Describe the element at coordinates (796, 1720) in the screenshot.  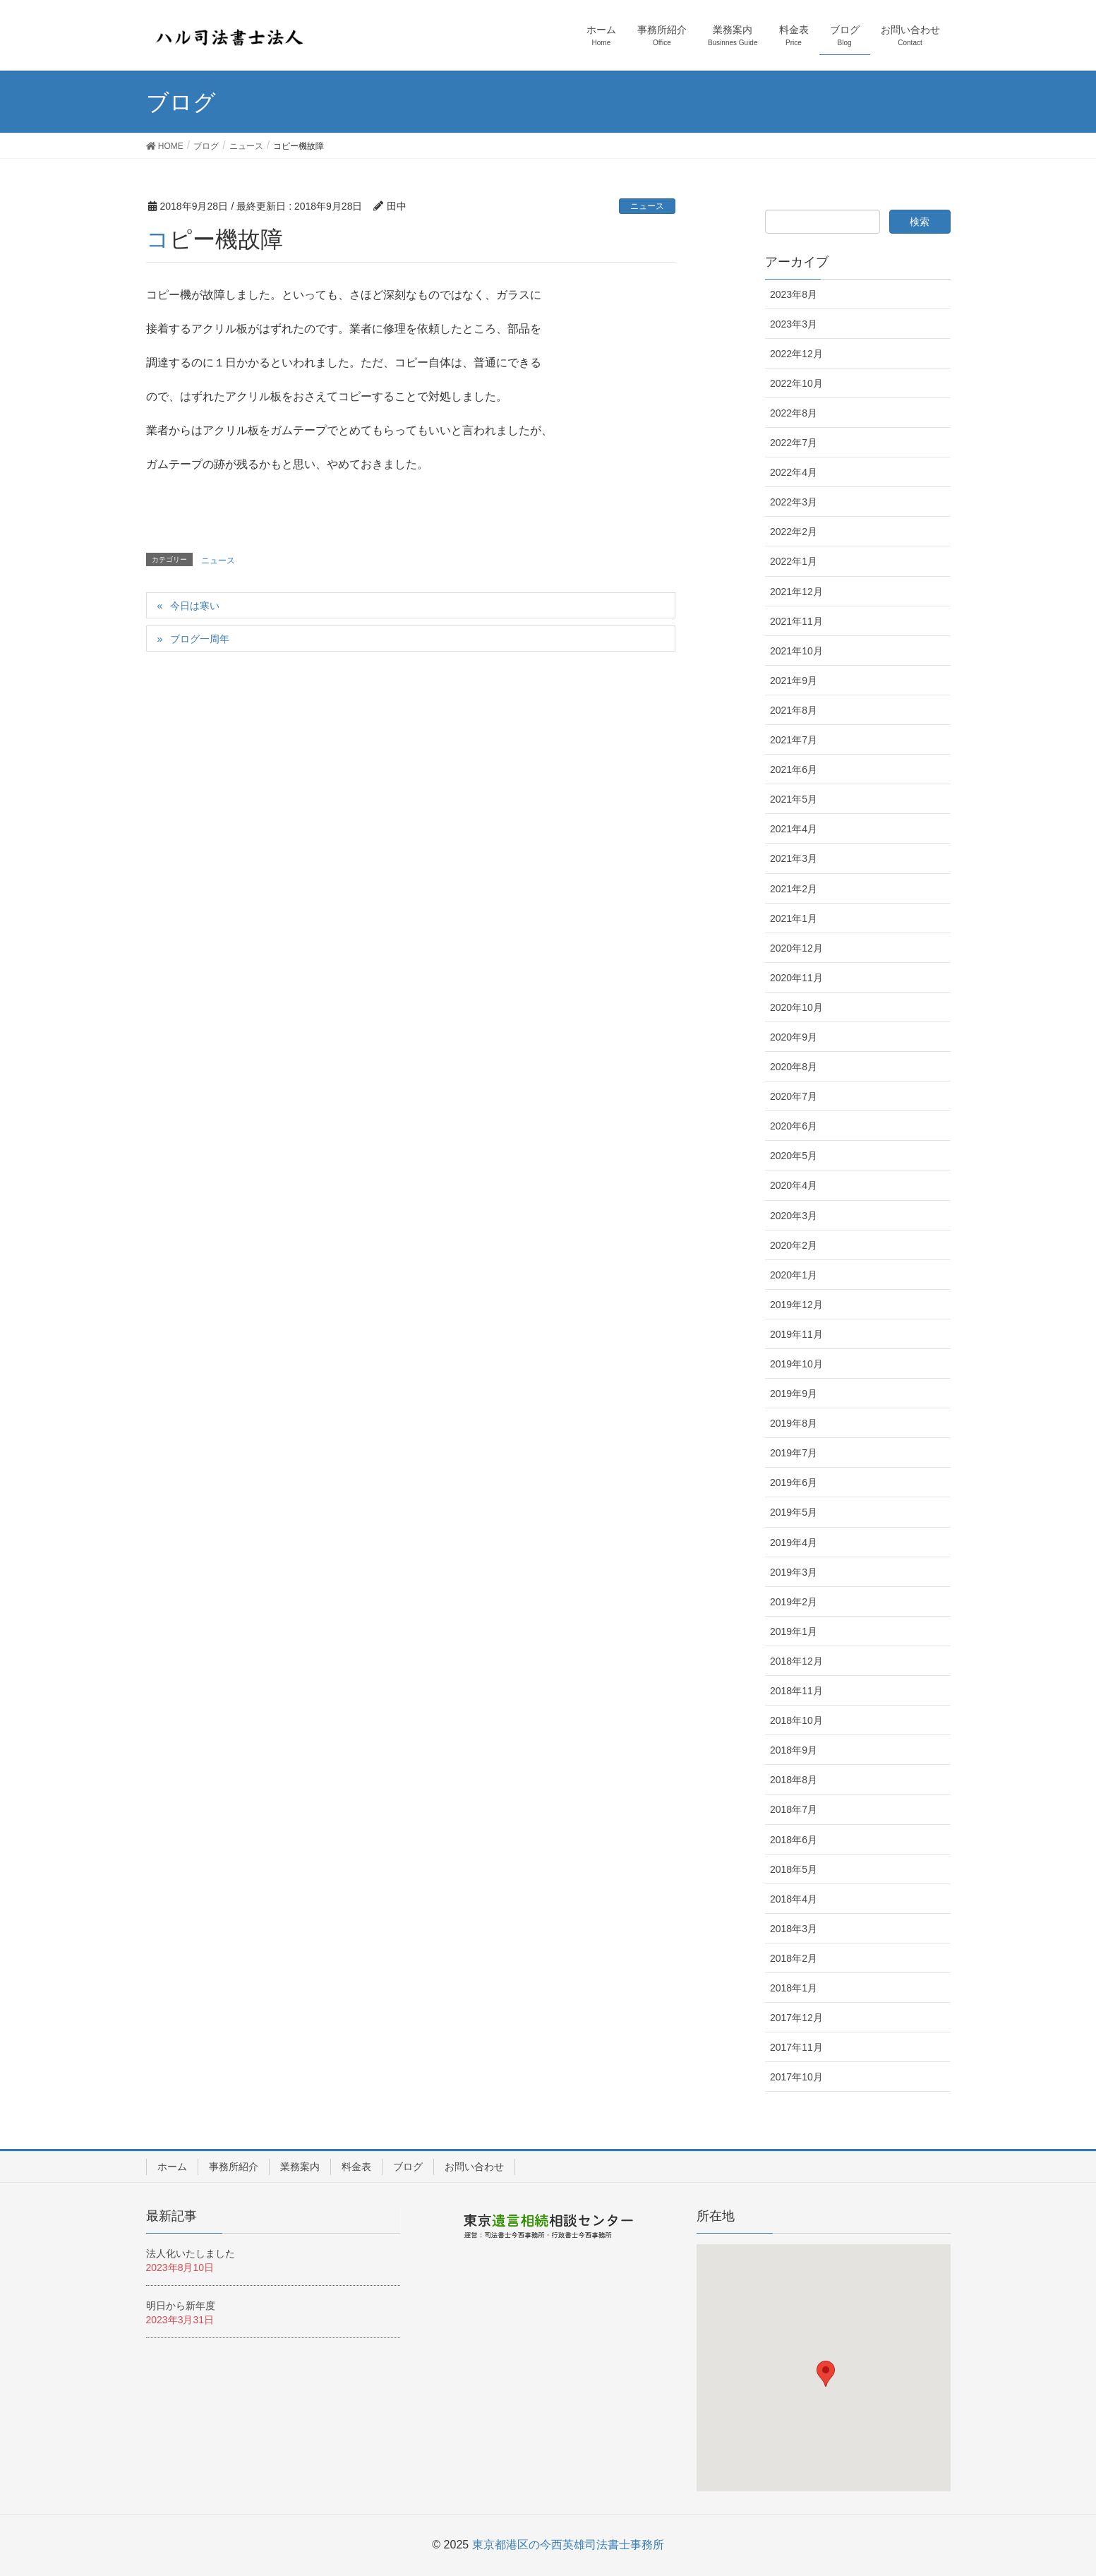
I see `2018年10月` at that location.